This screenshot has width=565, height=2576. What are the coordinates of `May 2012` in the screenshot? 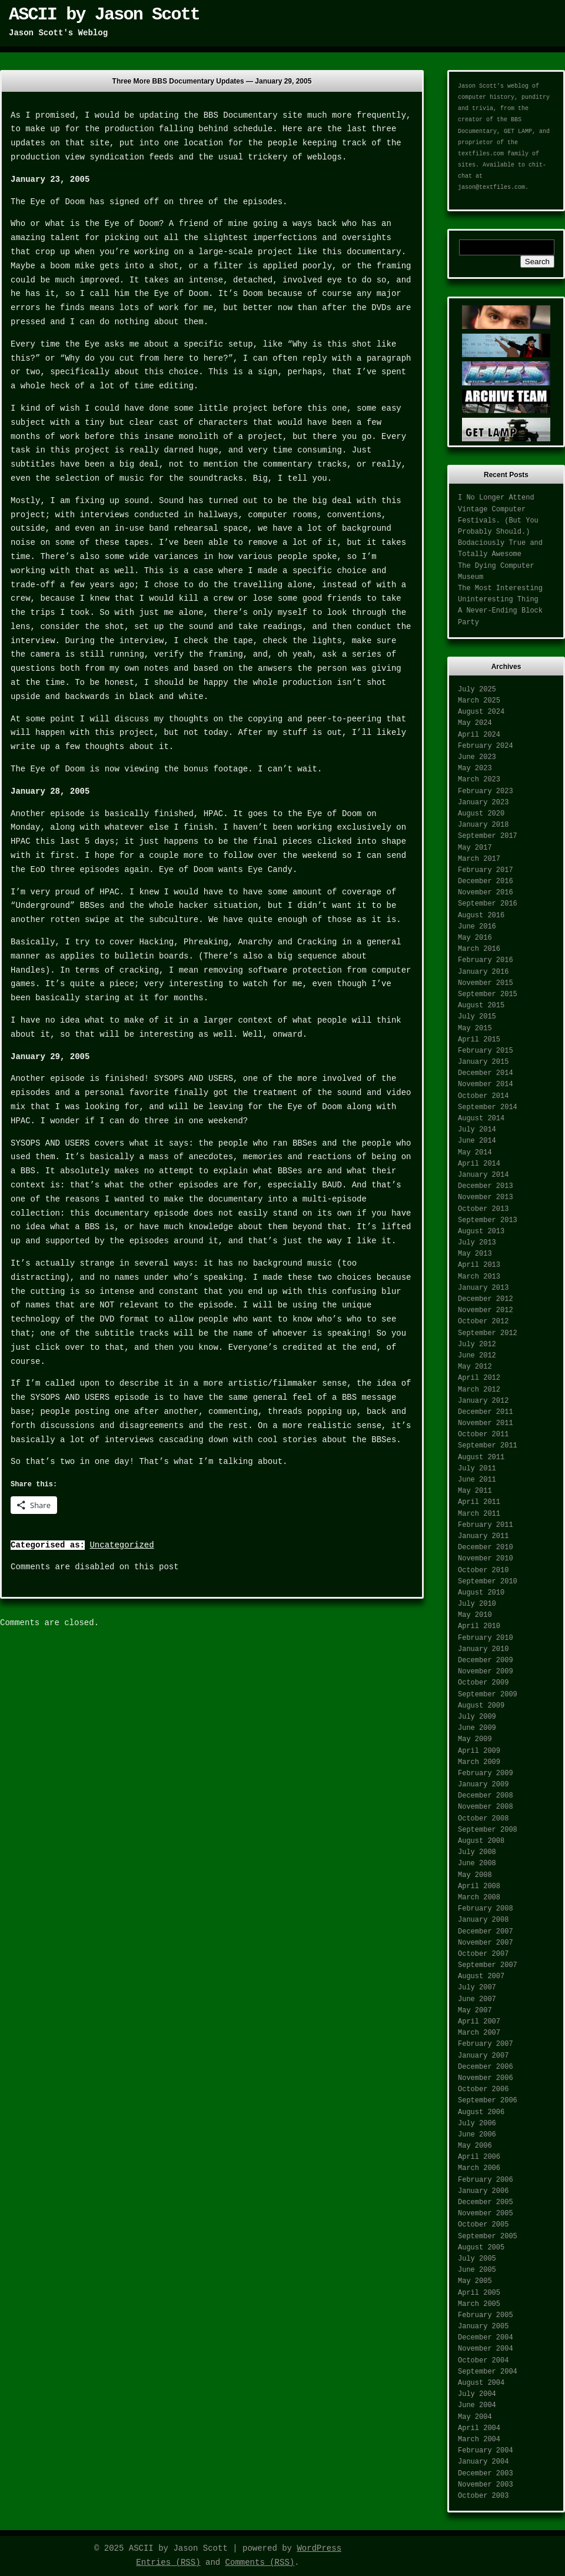 It's located at (475, 1367).